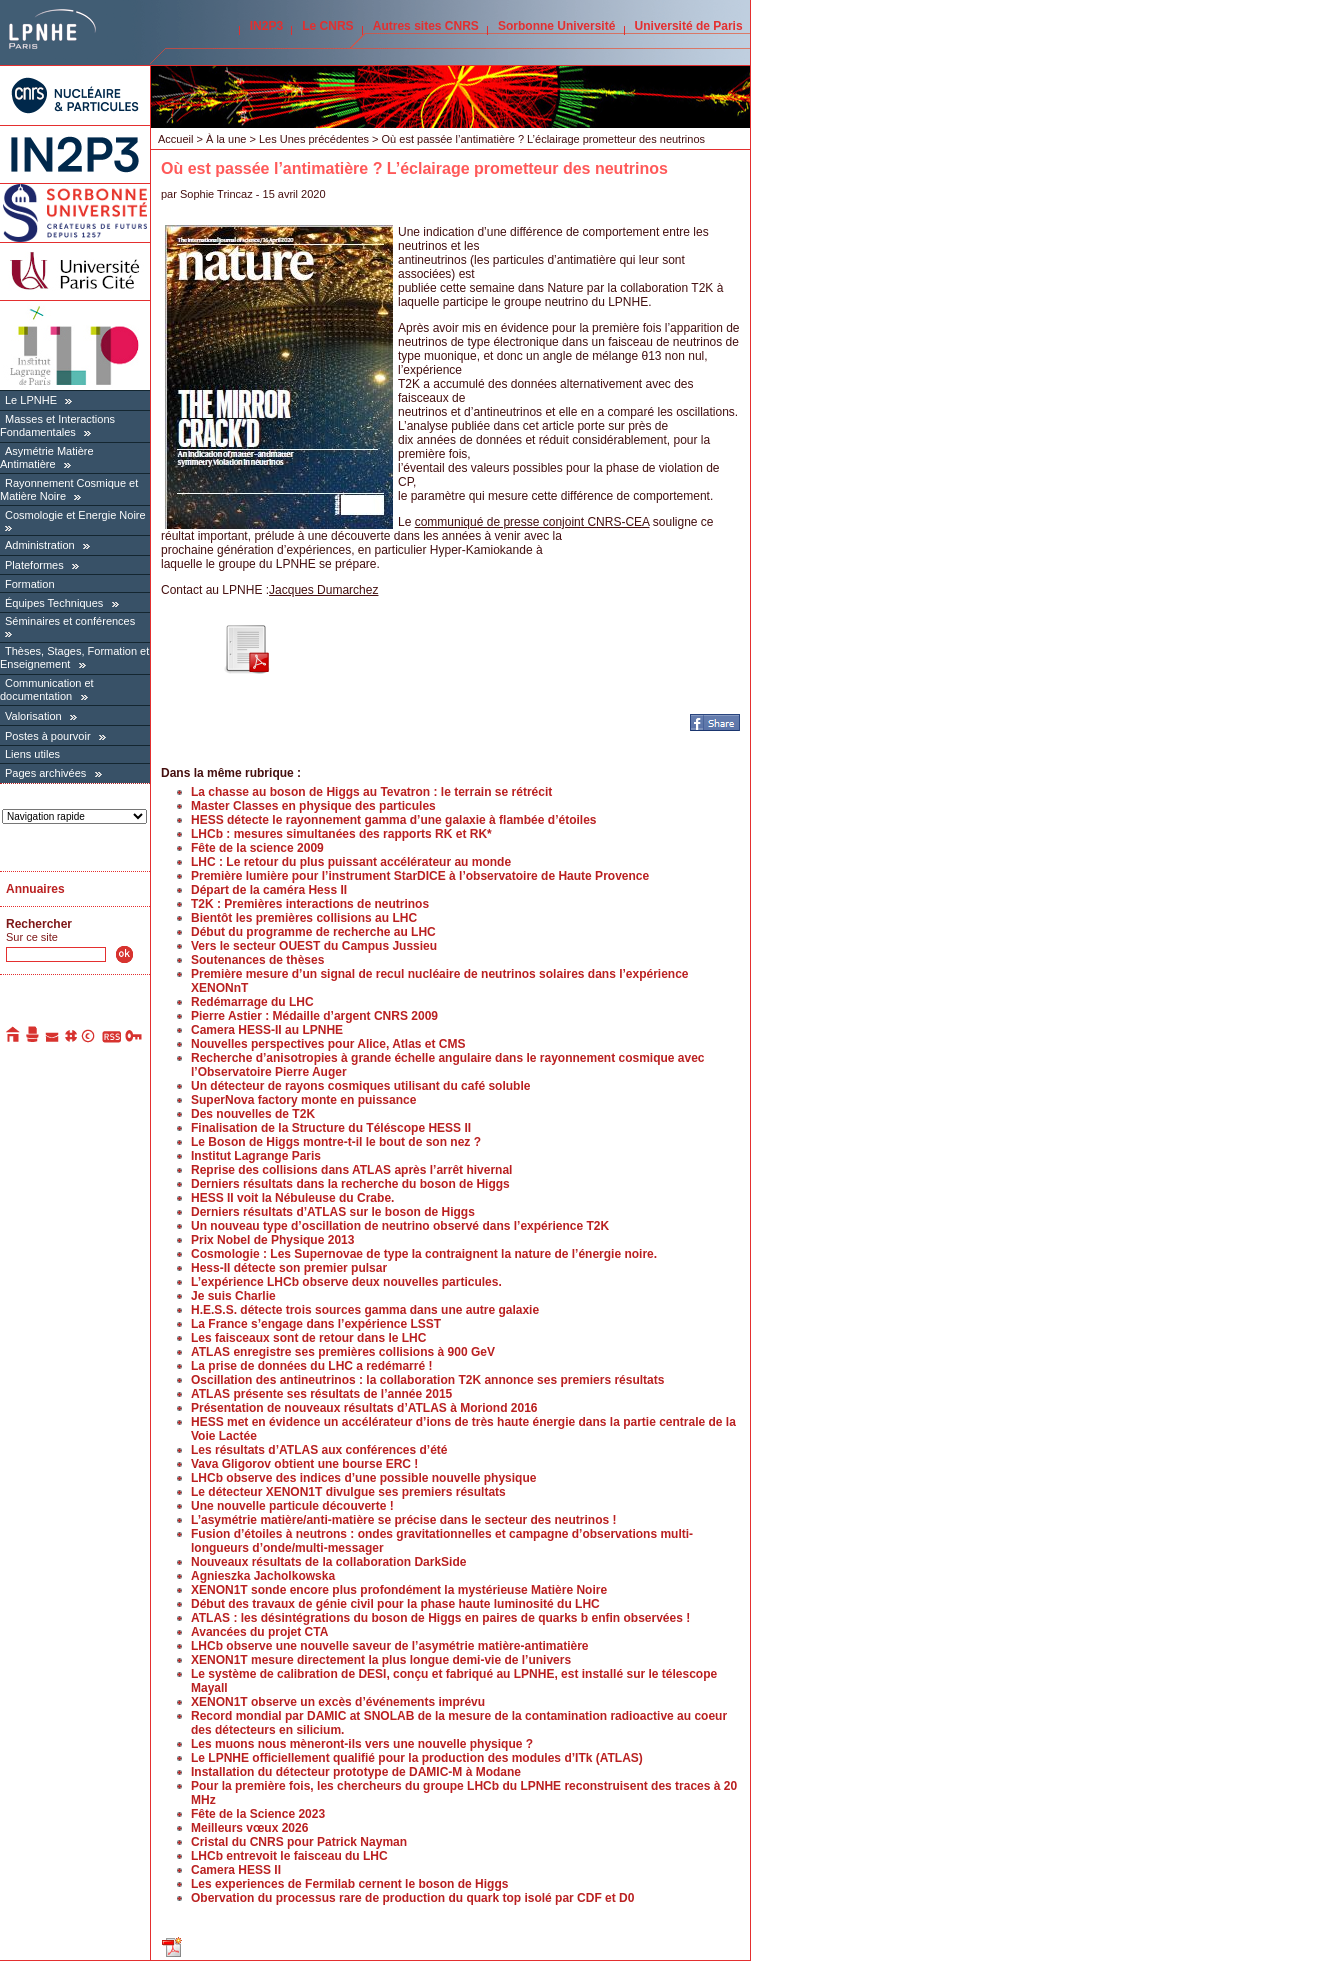  Describe the element at coordinates (304, 1464) in the screenshot. I see `Vava Gligorov obtient une bourse ERC !` at that location.